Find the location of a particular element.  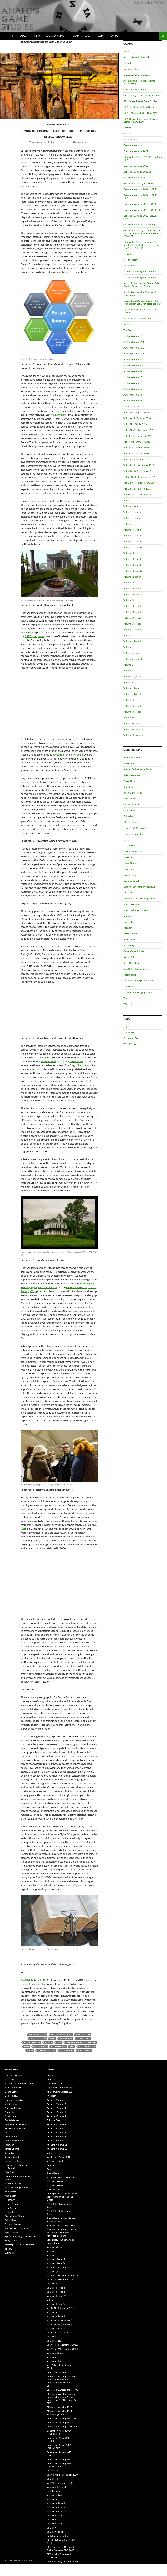

Joseph Dumit is located at coordinates (130, 875).